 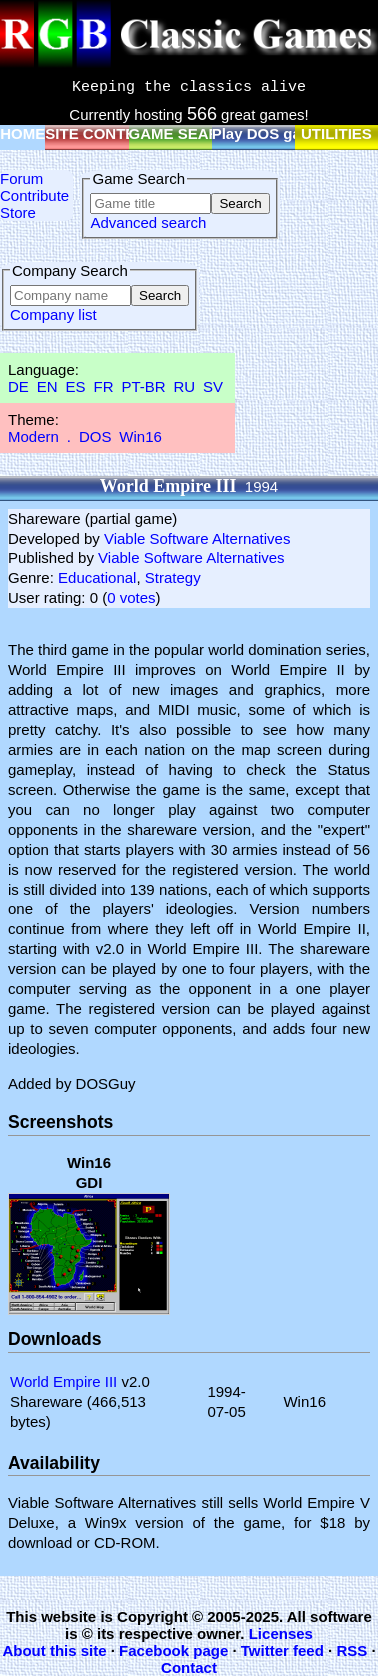 What do you see at coordinates (213, 386) in the screenshot?
I see `SV` at bounding box center [213, 386].